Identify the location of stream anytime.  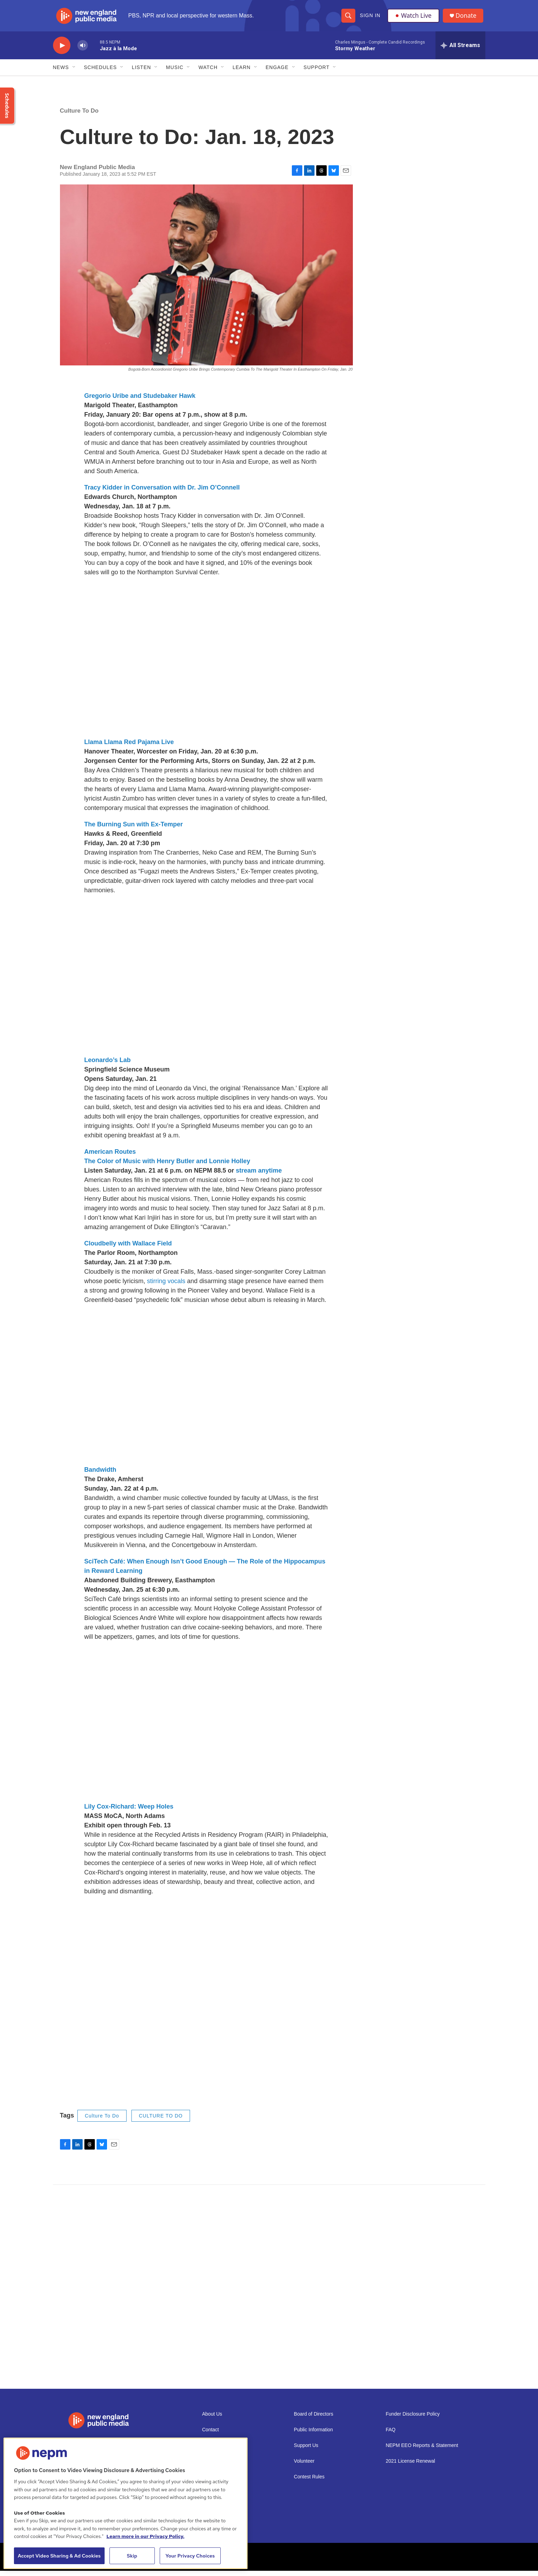
(259, 1175).